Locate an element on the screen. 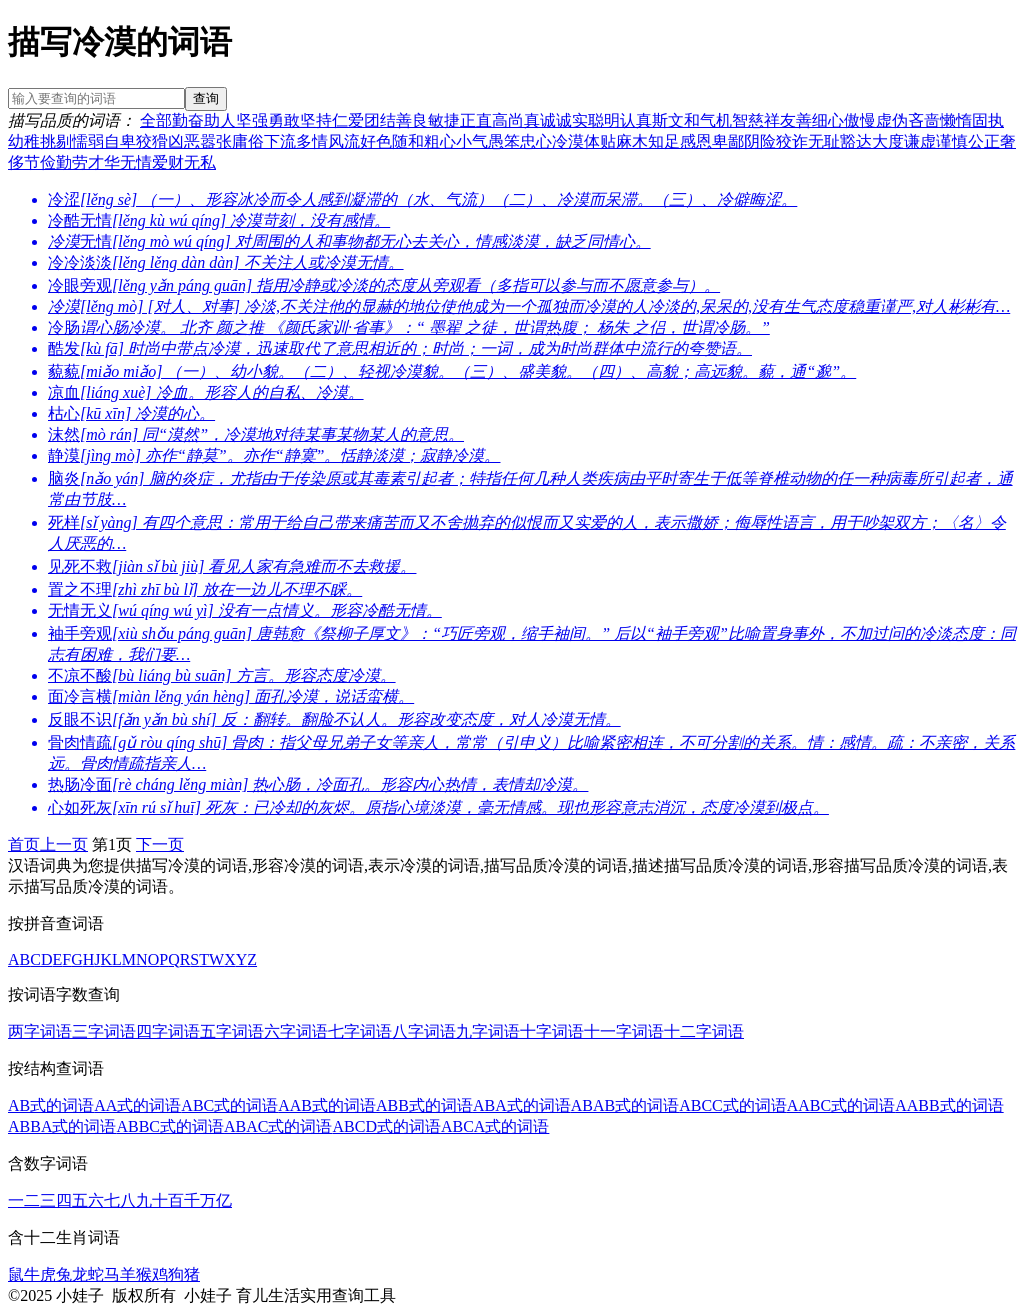  高尚 is located at coordinates (508, 120).